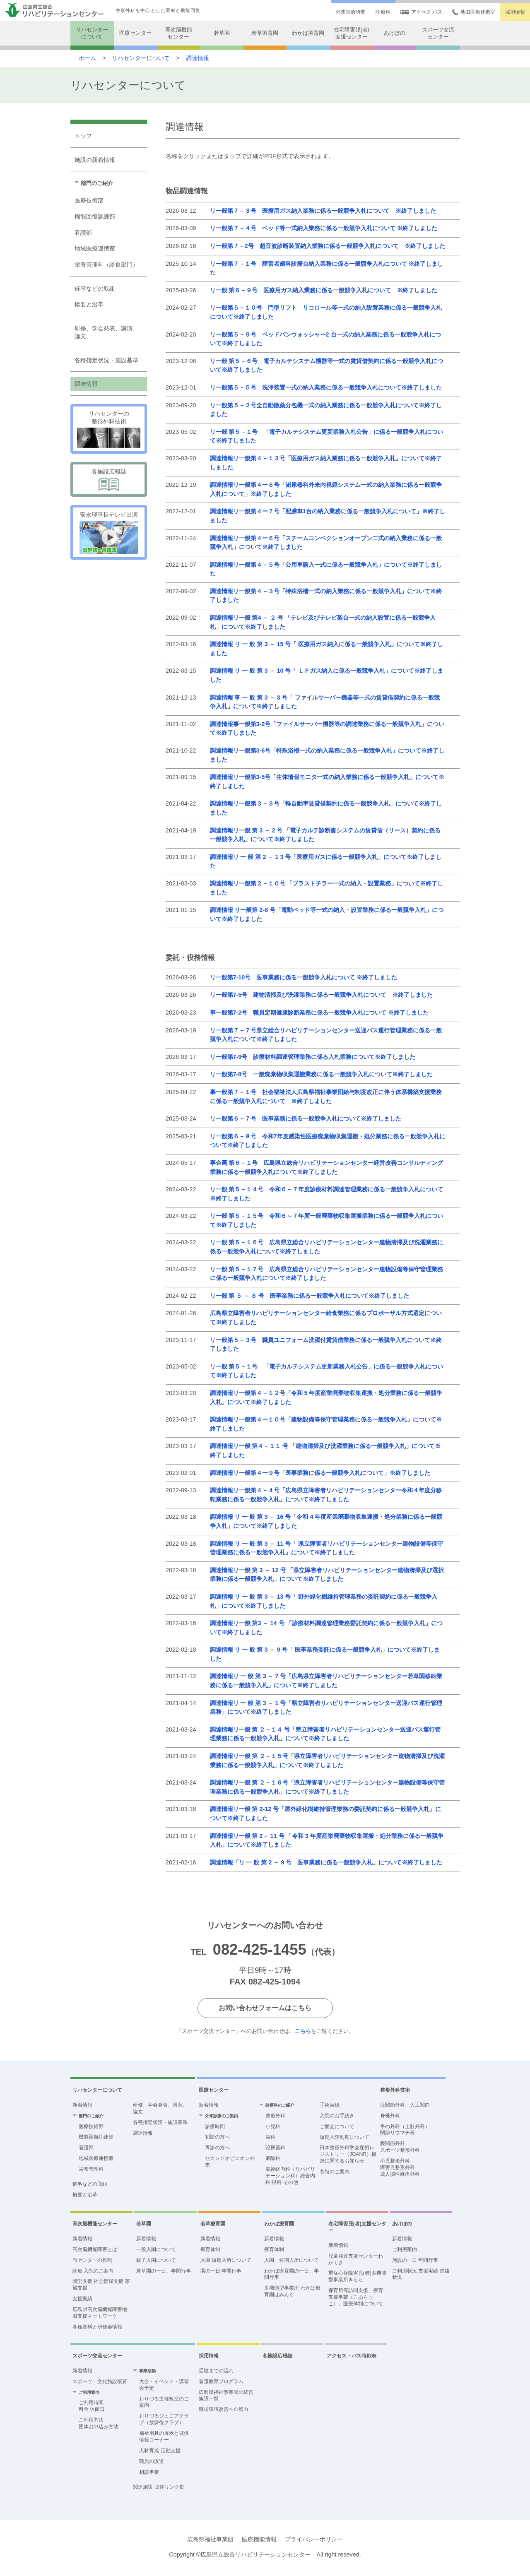 This screenshot has height=2576, width=530. I want to click on 調達情報リ一般第４ー９号「医事業務に係る一般競争入札について」※終了しました, so click(320, 1473).